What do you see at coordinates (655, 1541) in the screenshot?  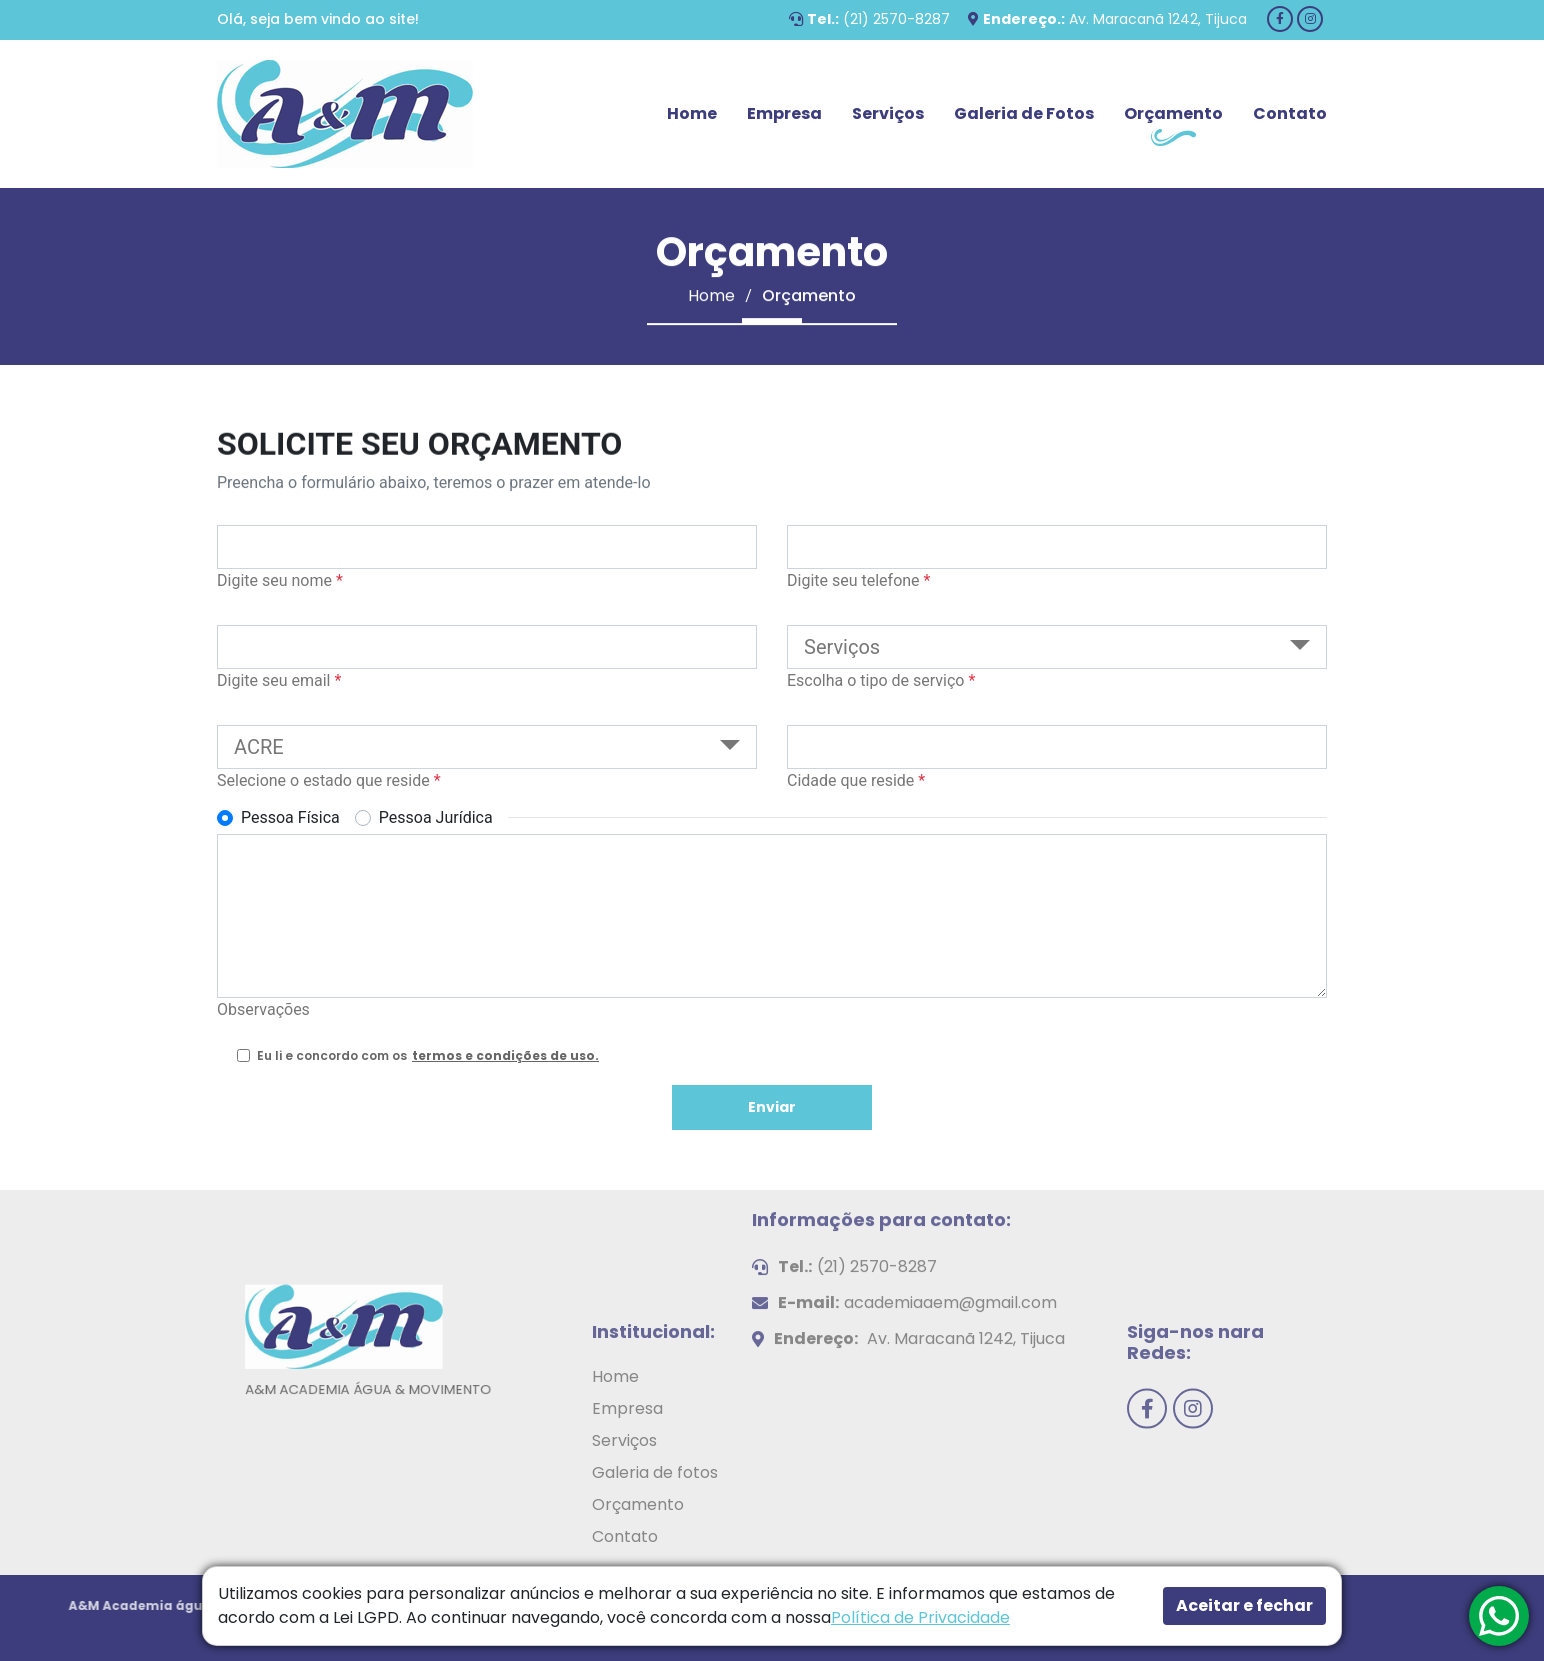 I see `Galeria de fotos` at bounding box center [655, 1541].